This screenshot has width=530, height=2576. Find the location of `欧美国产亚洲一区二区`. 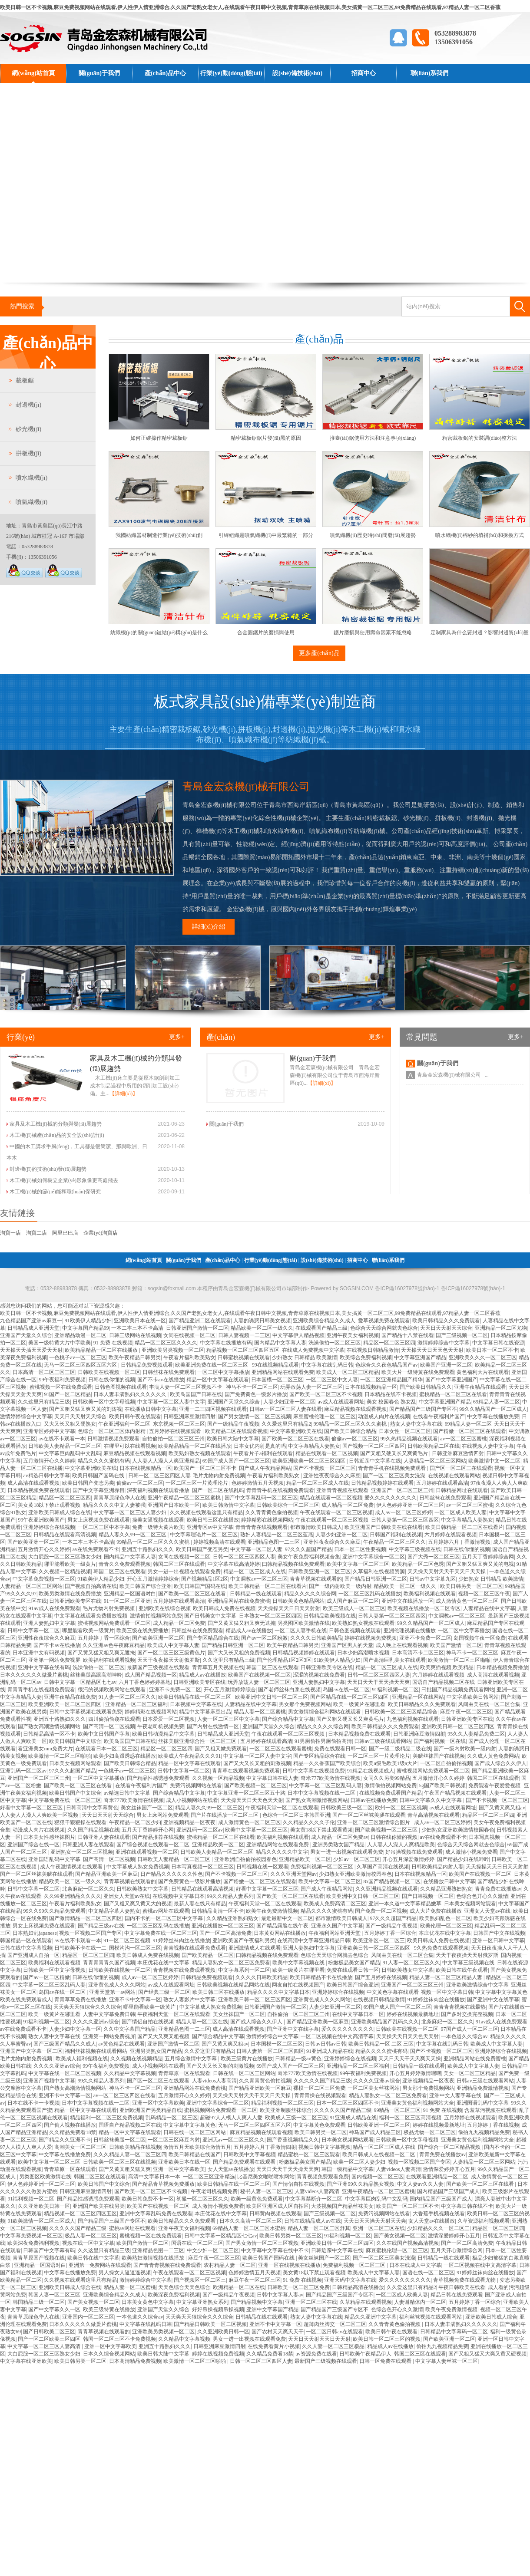

欧美国产亚洲一区二区 is located at coordinates (446, 1365).